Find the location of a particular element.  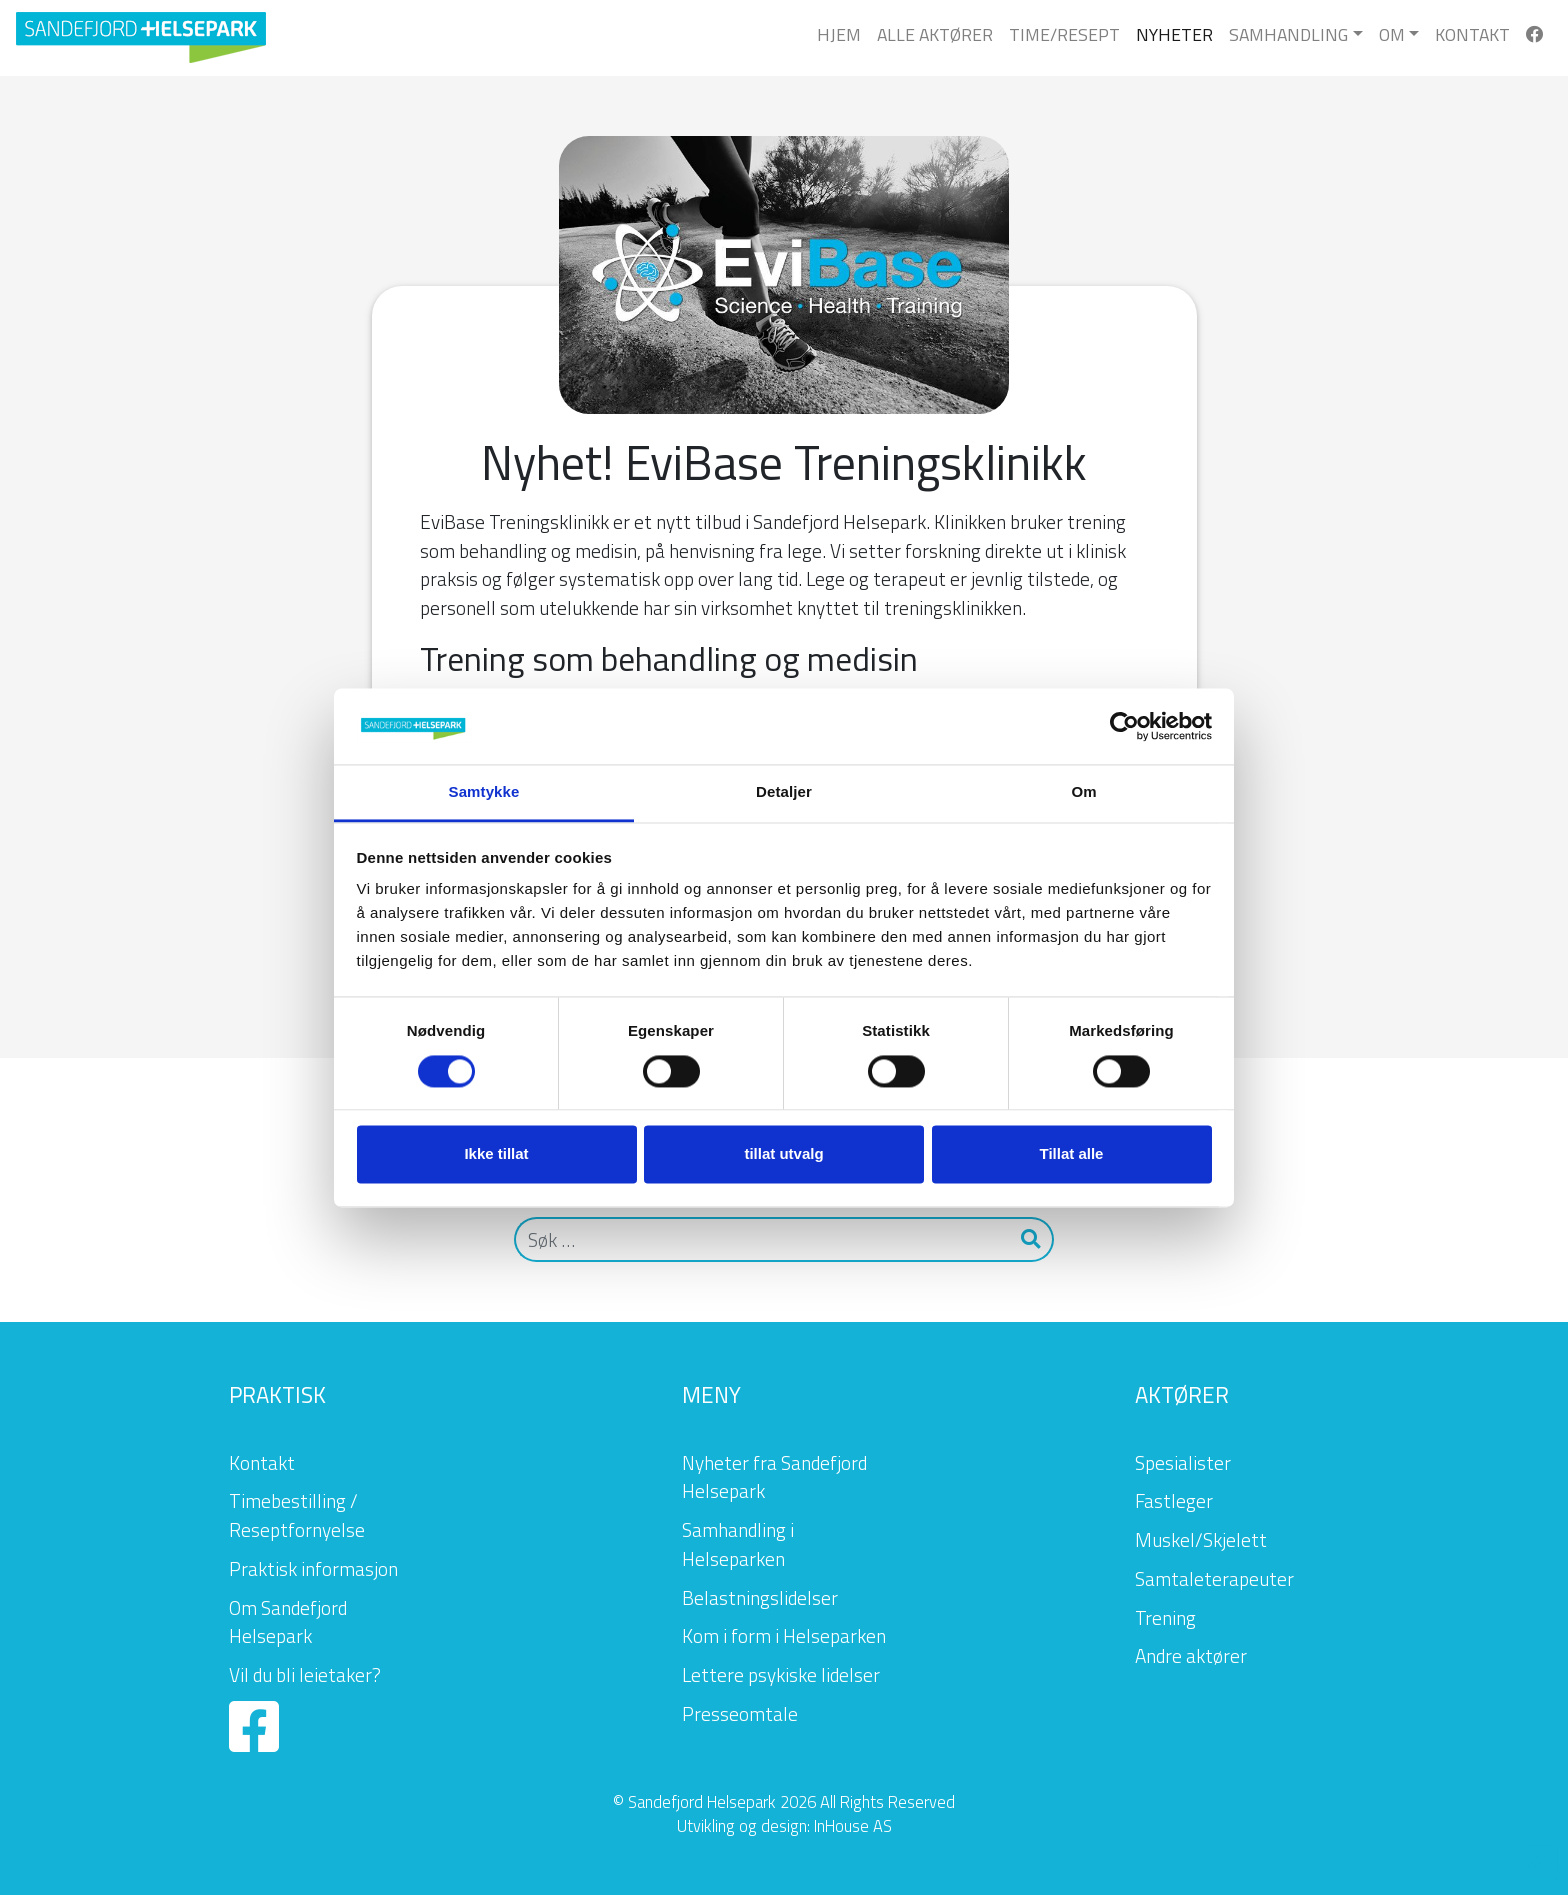

[Søk] is located at coordinates (762, 1239).